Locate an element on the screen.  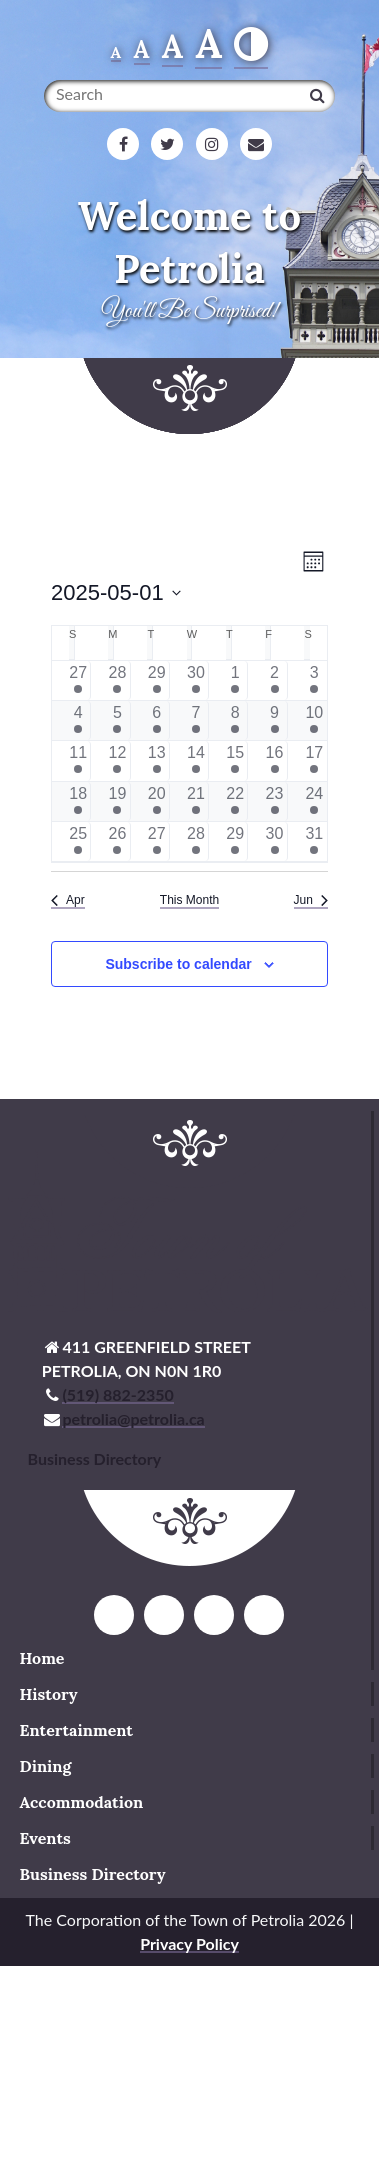
[May 20, 3 events] is located at coordinates (157, 801).